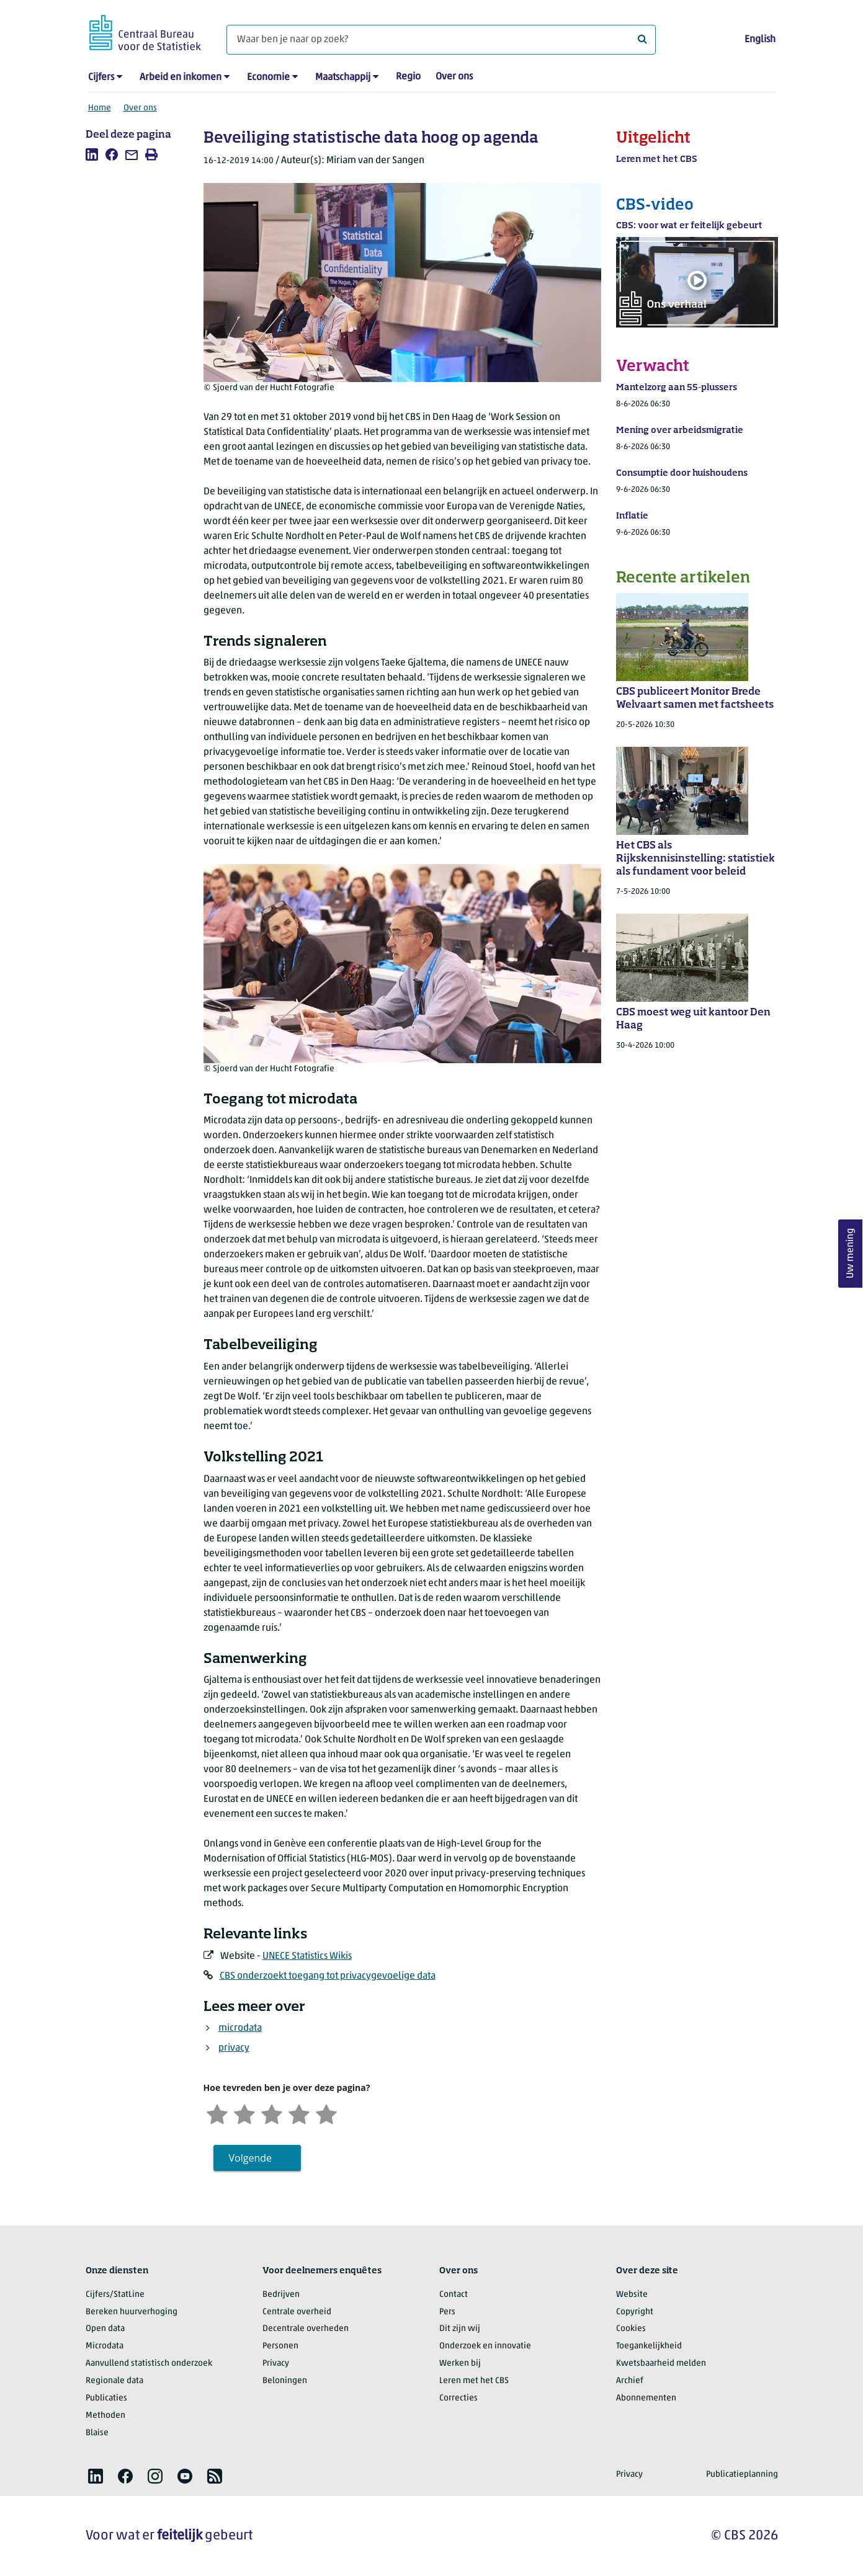 This screenshot has width=863, height=2576. What do you see at coordinates (629, 2381) in the screenshot?
I see `Archief` at bounding box center [629, 2381].